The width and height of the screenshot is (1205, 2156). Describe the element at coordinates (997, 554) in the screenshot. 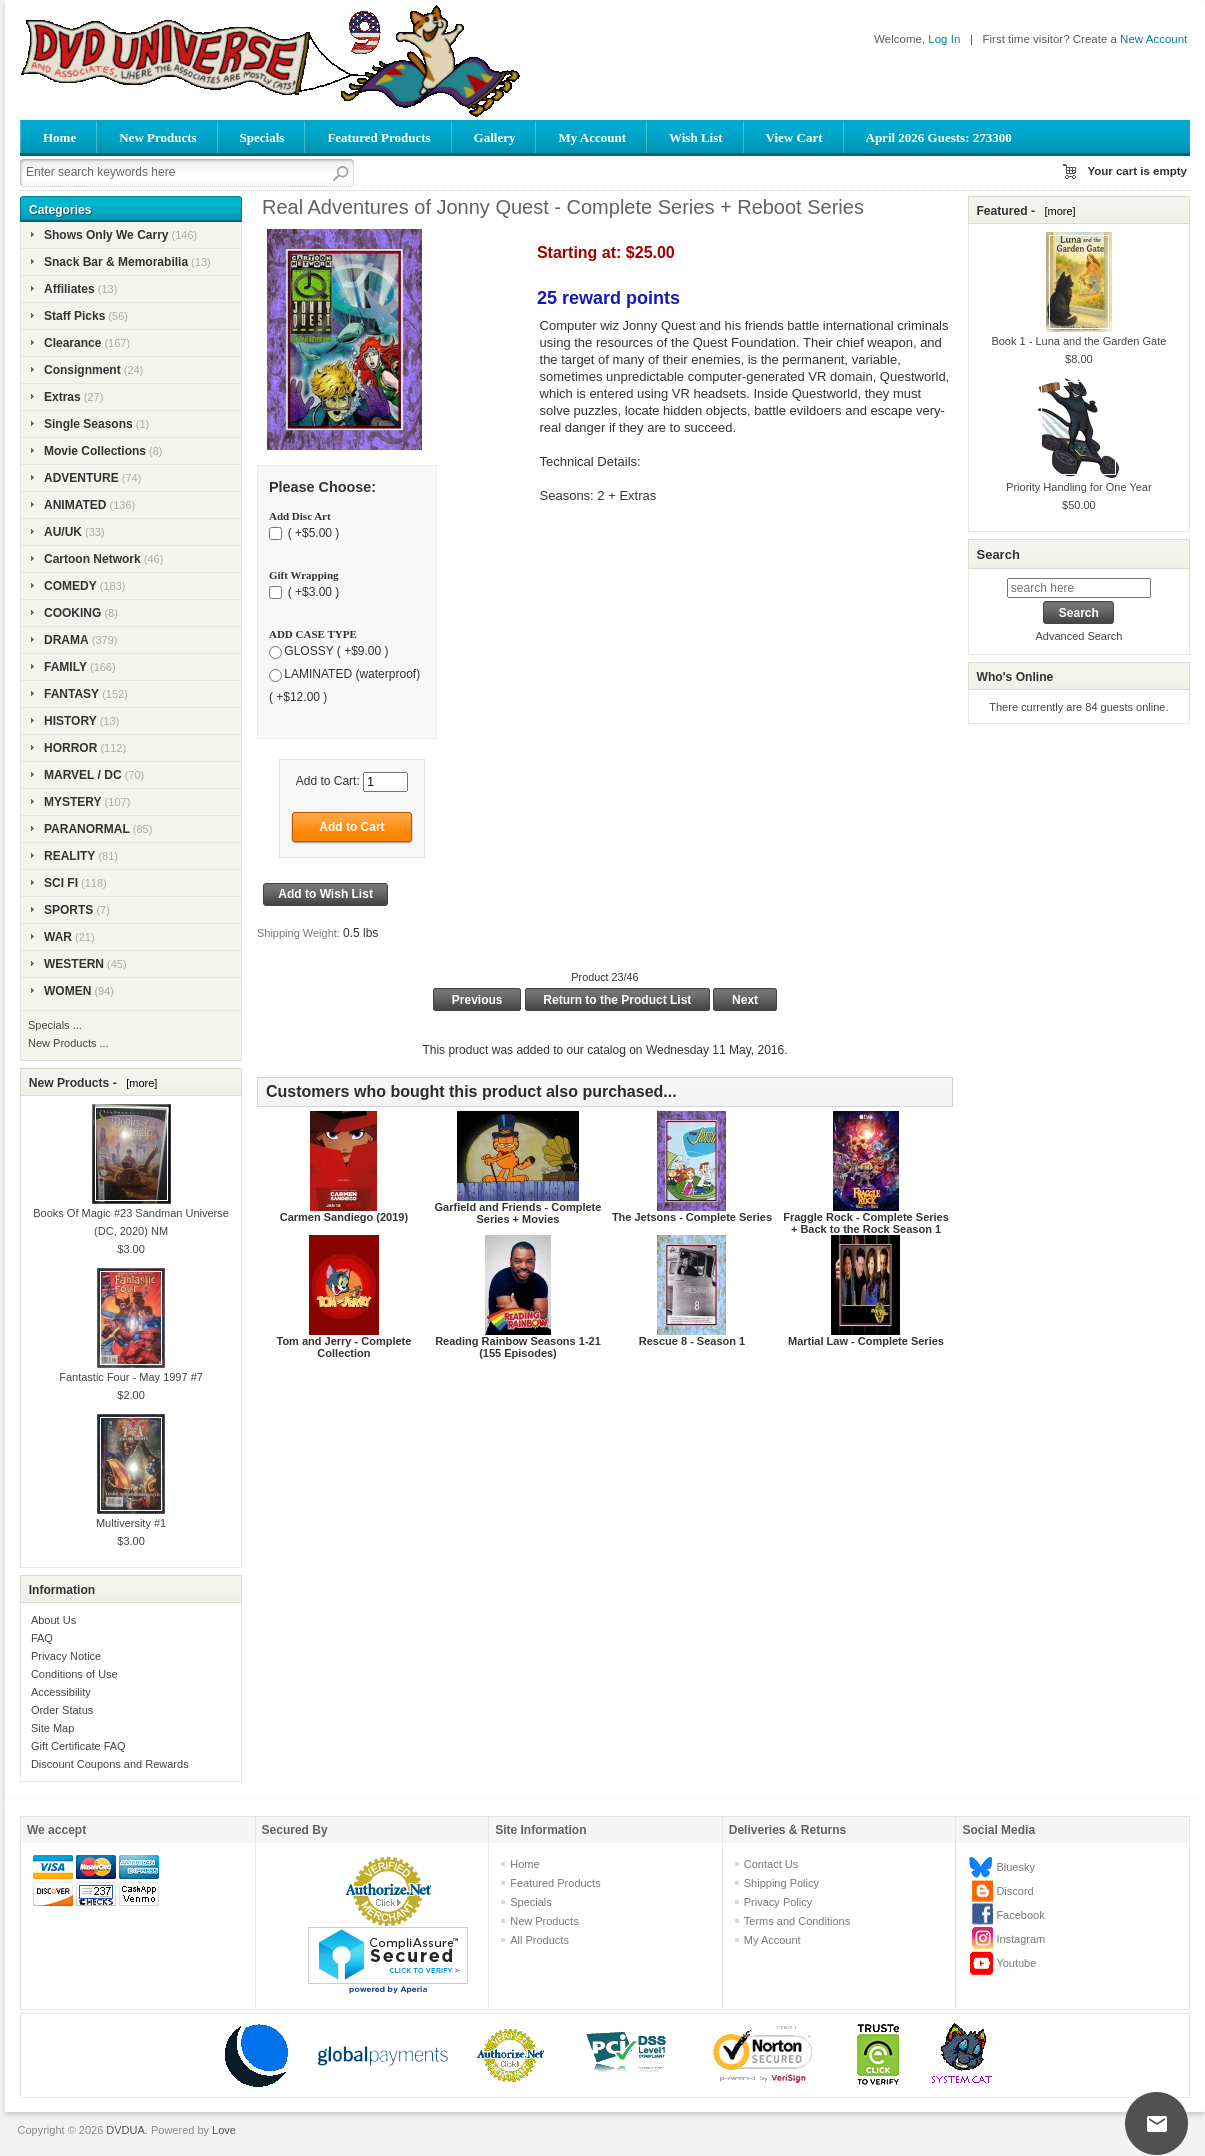

I see `Search` at that location.